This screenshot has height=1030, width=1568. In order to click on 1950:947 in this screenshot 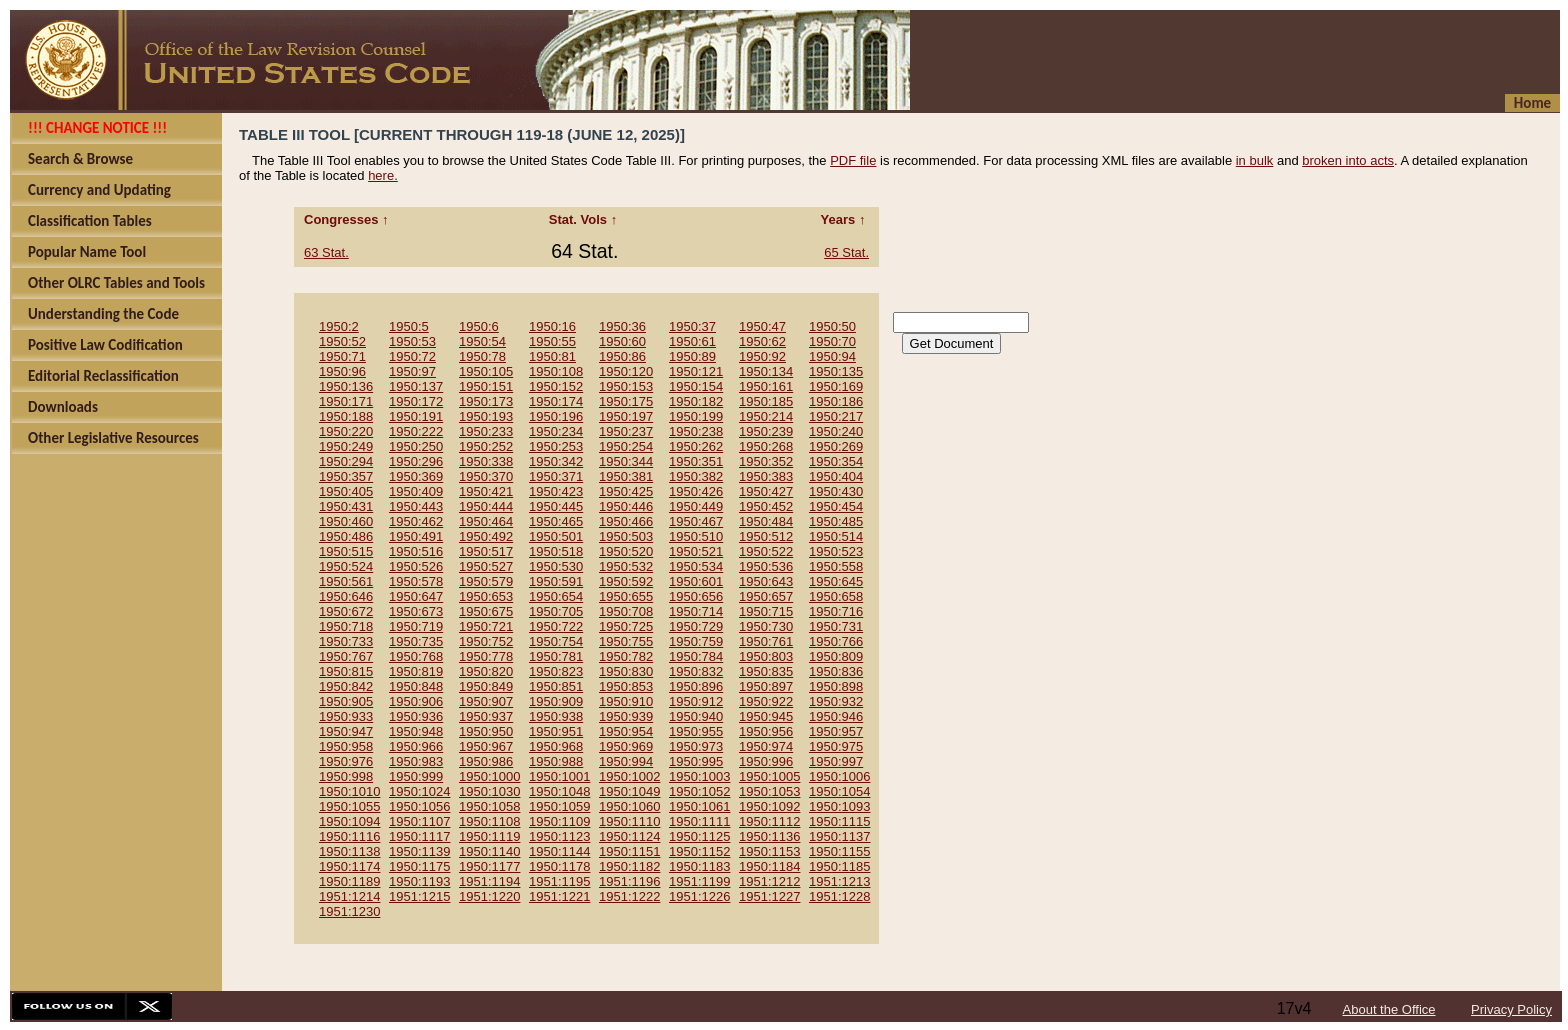, I will do `click(346, 731)`.